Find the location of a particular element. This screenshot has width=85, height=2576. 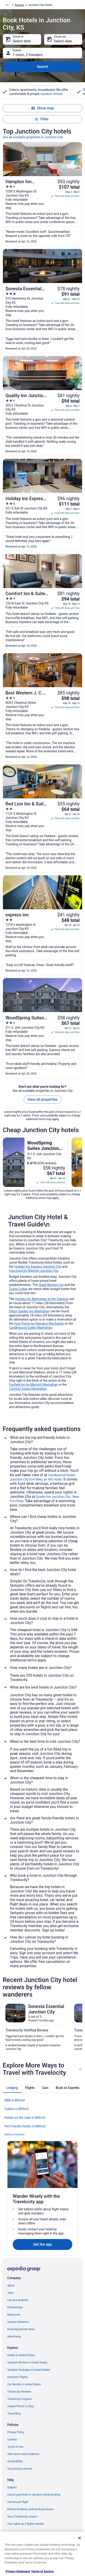

Econo Lodge is located at coordinates (18, 1289).